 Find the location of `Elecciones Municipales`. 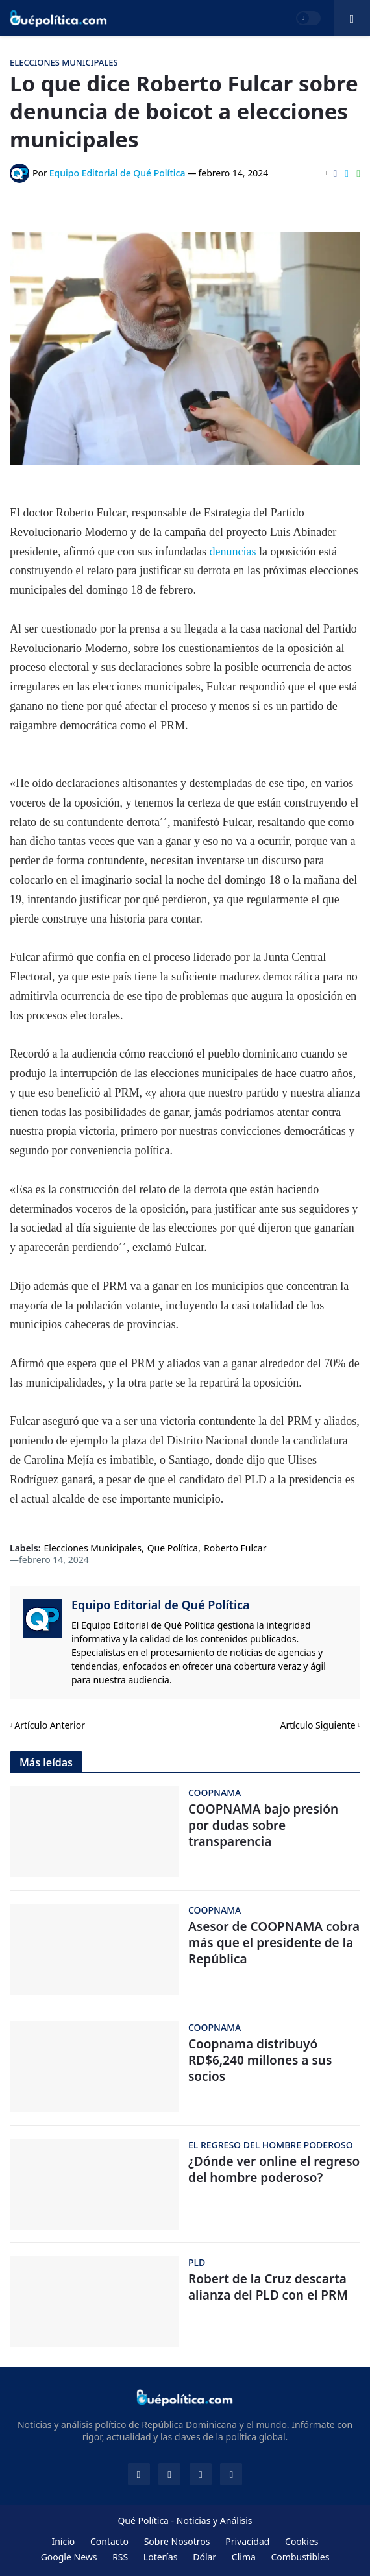

Elecciones Municipales is located at coordinates (93, 1548).